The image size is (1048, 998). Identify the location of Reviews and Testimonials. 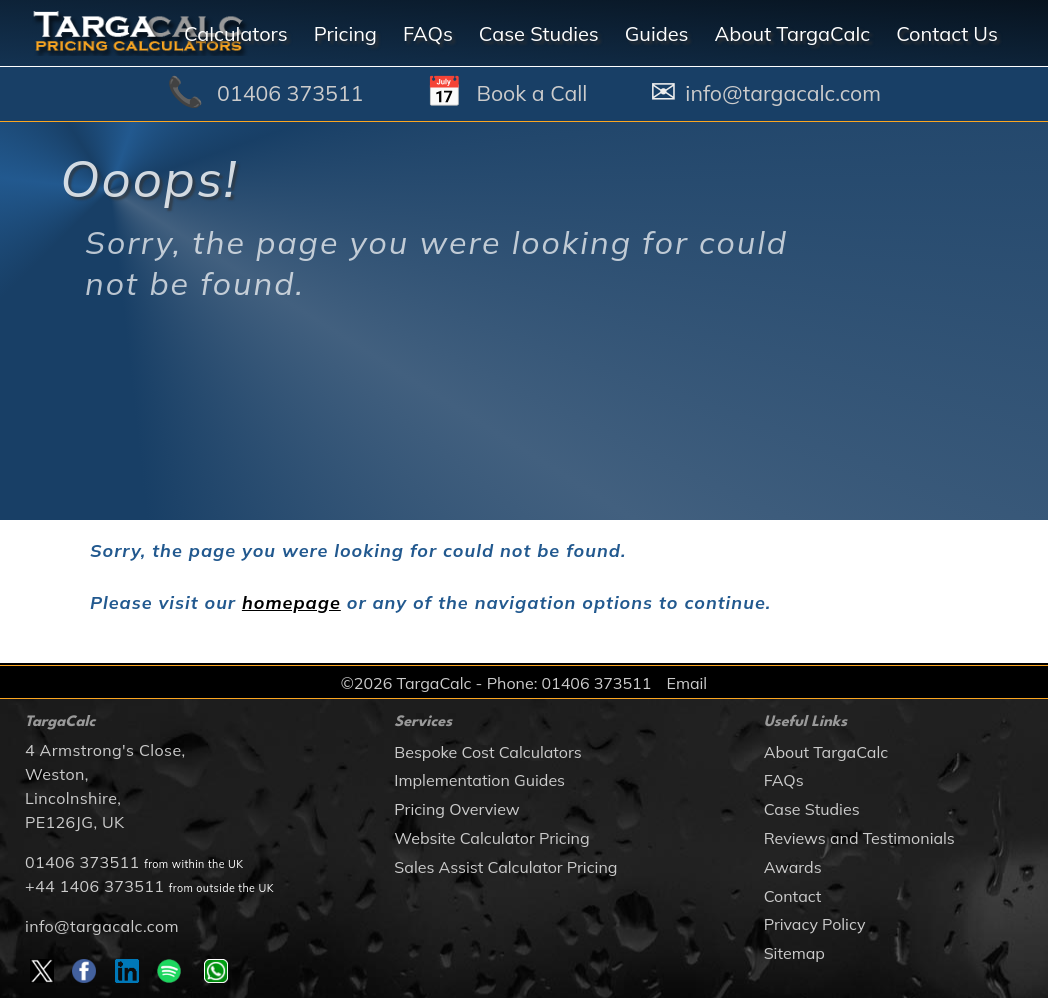
(859, 838).